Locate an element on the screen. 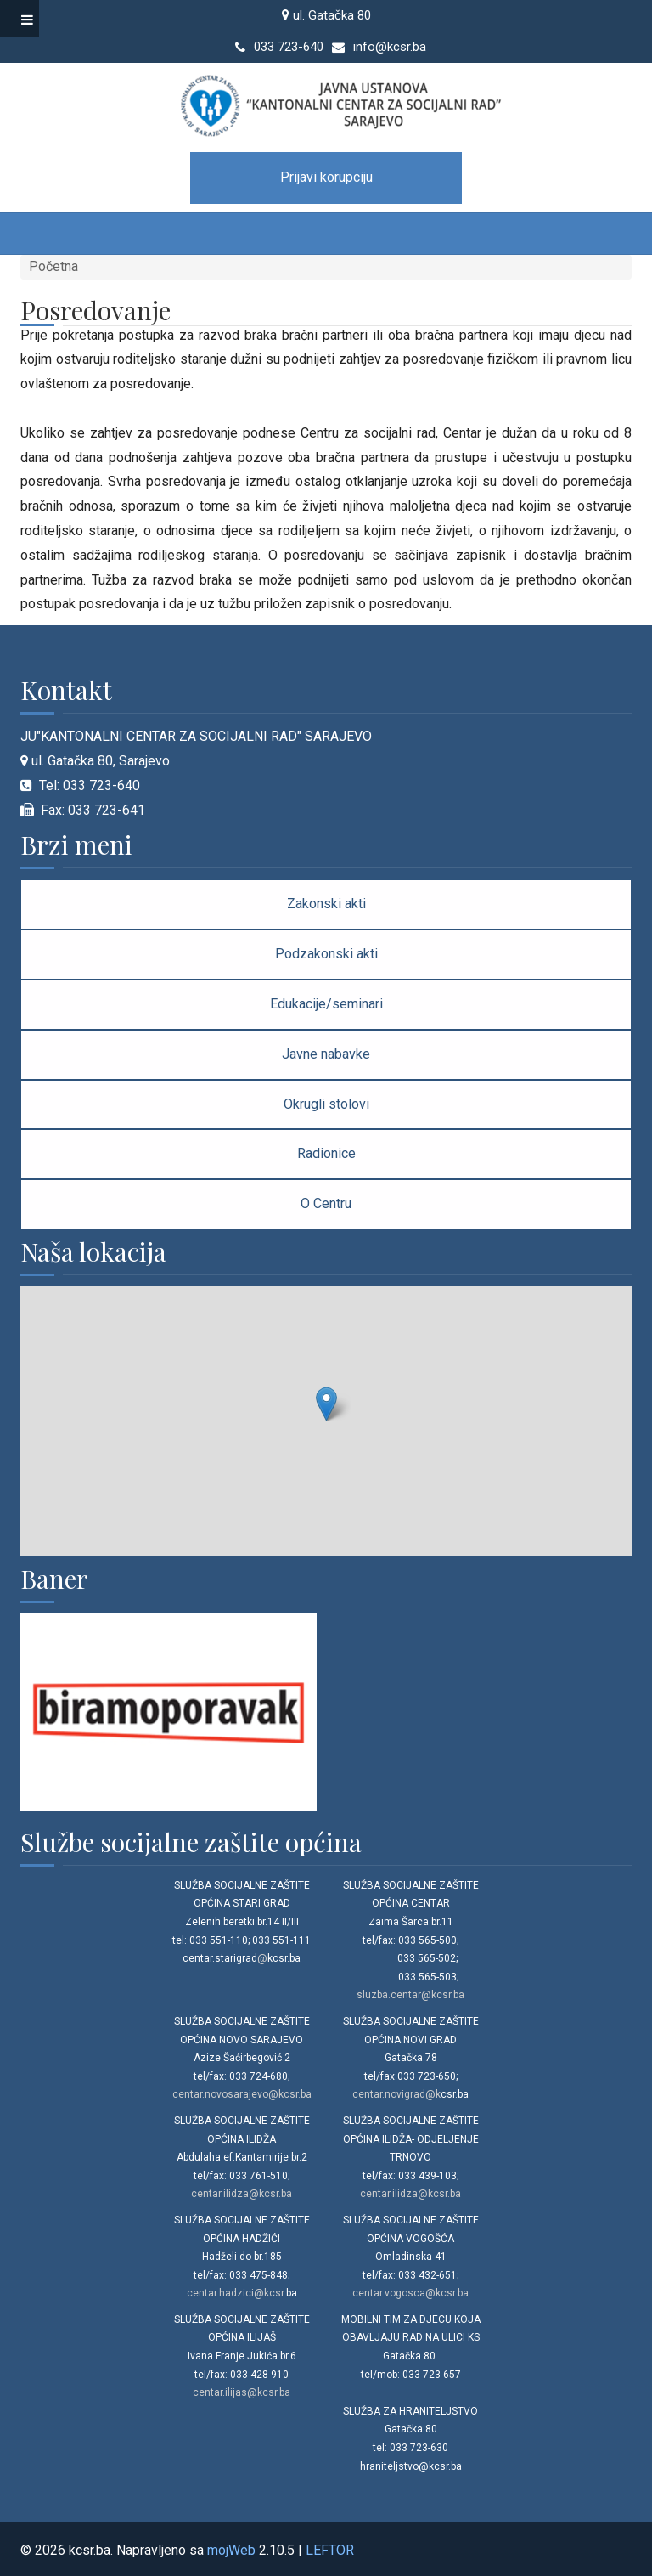 This screenshot has width=652, height=2576. centar.ilijas@kcsr.ba is located at coordinates (241, 2392).